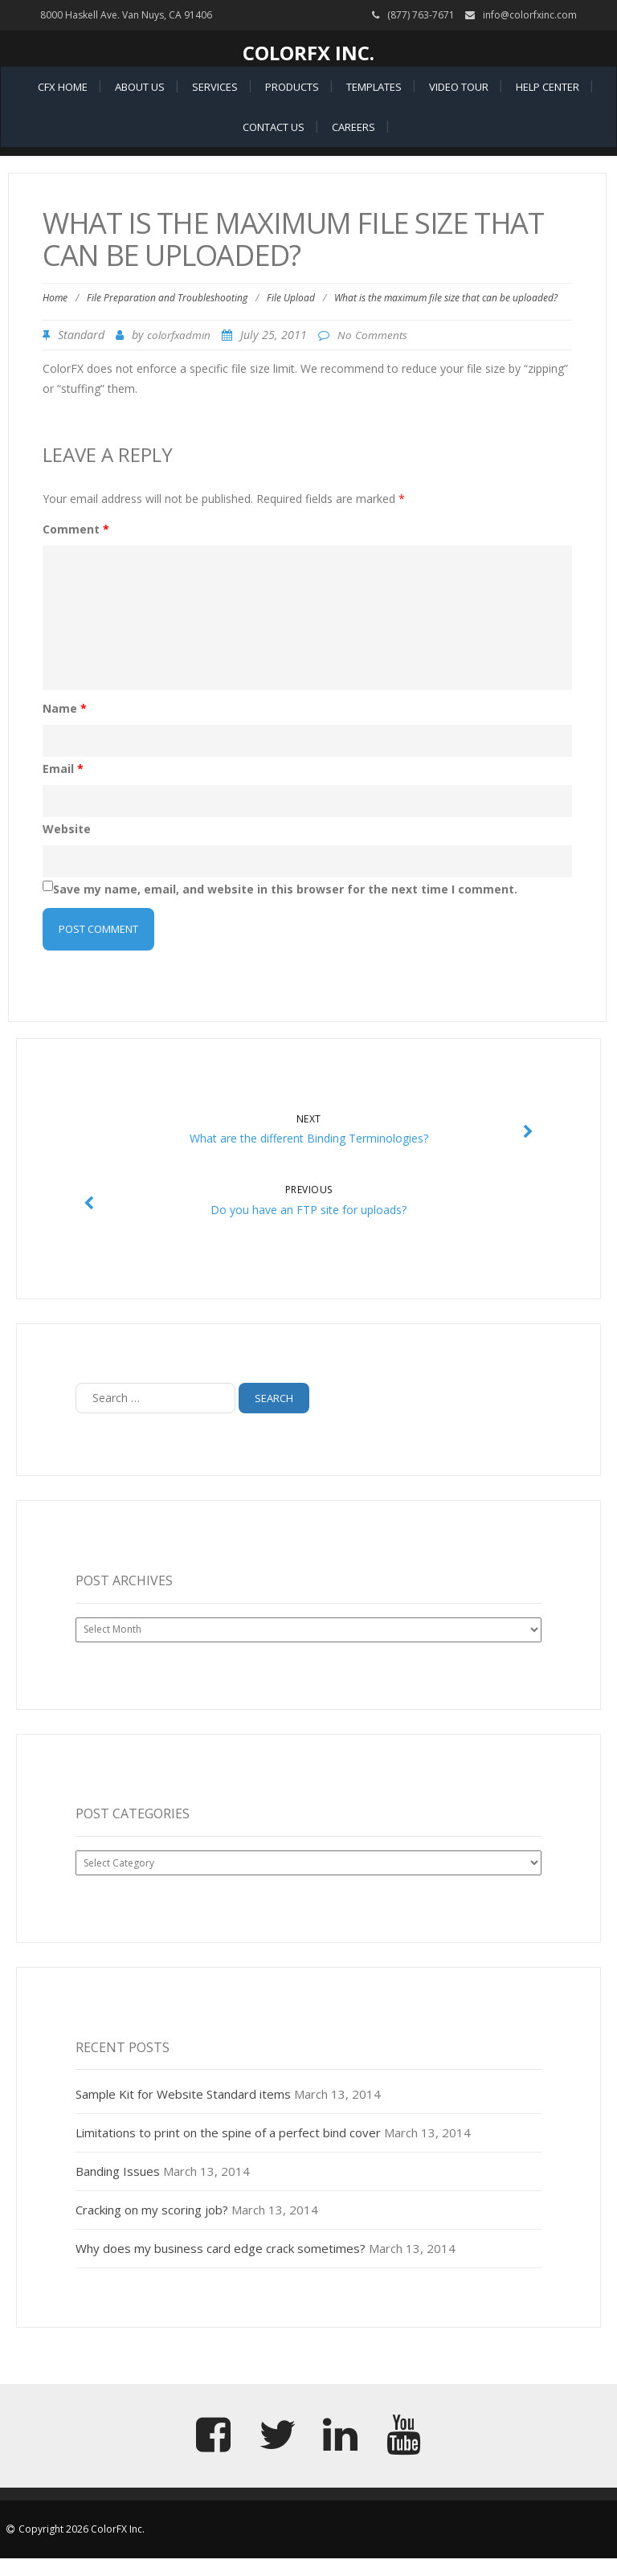  What do you see at coordinates (167, 298) in the screenshot?
I see `File Preparation and Troubleshooting` at bounding box center [167, 298].